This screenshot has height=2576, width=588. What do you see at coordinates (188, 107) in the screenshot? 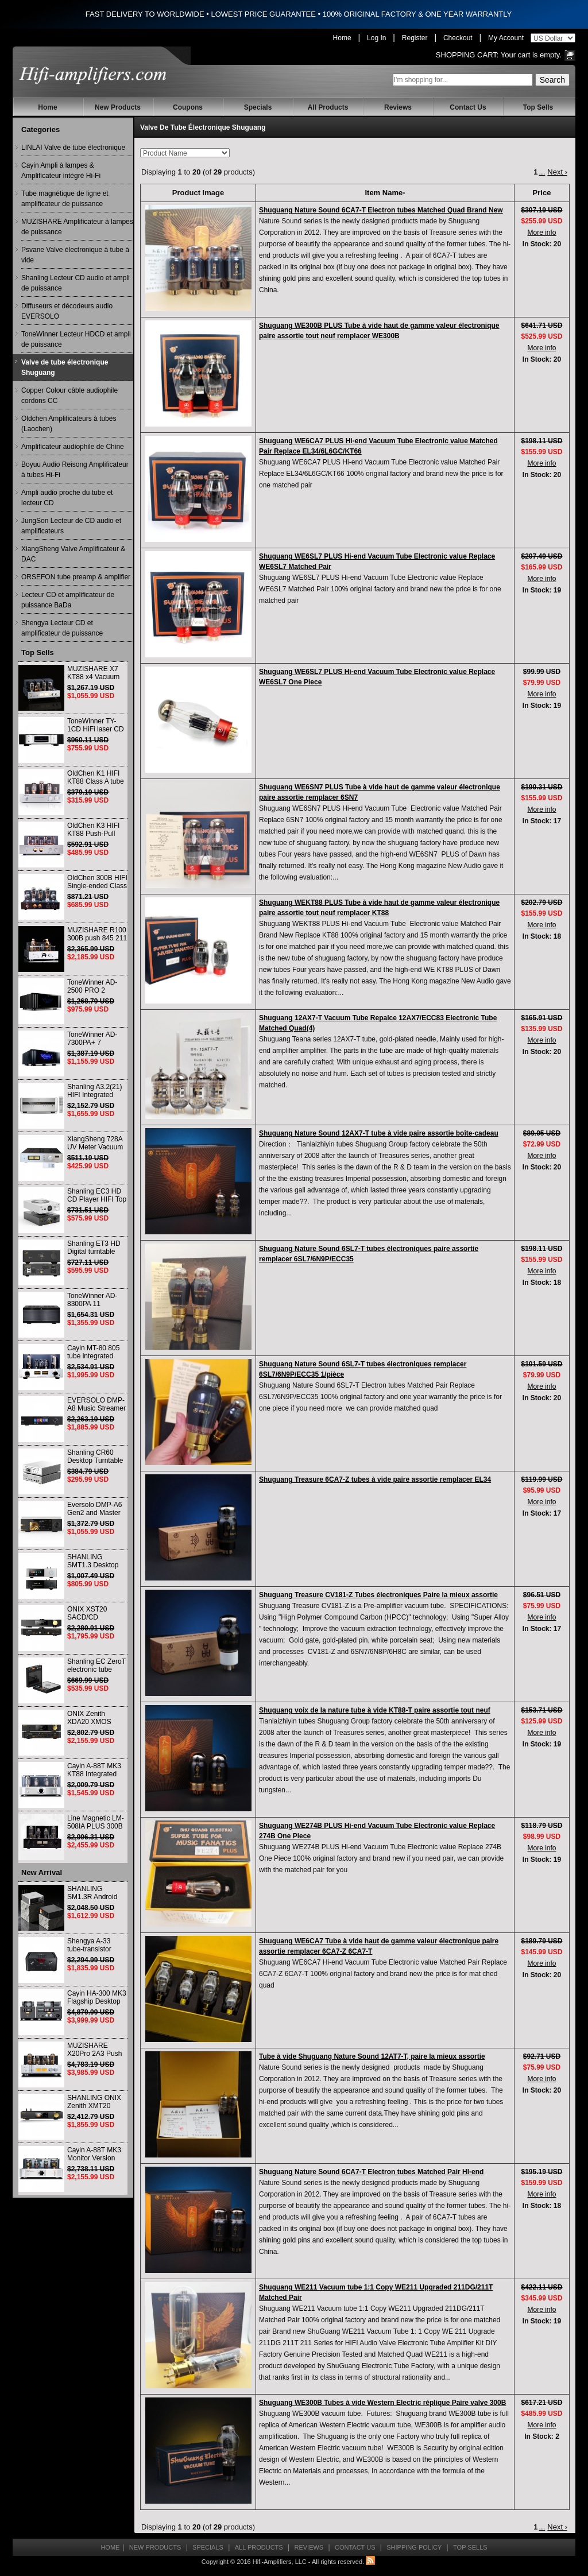
I see `Coupons` at bounding box center [188, 107].